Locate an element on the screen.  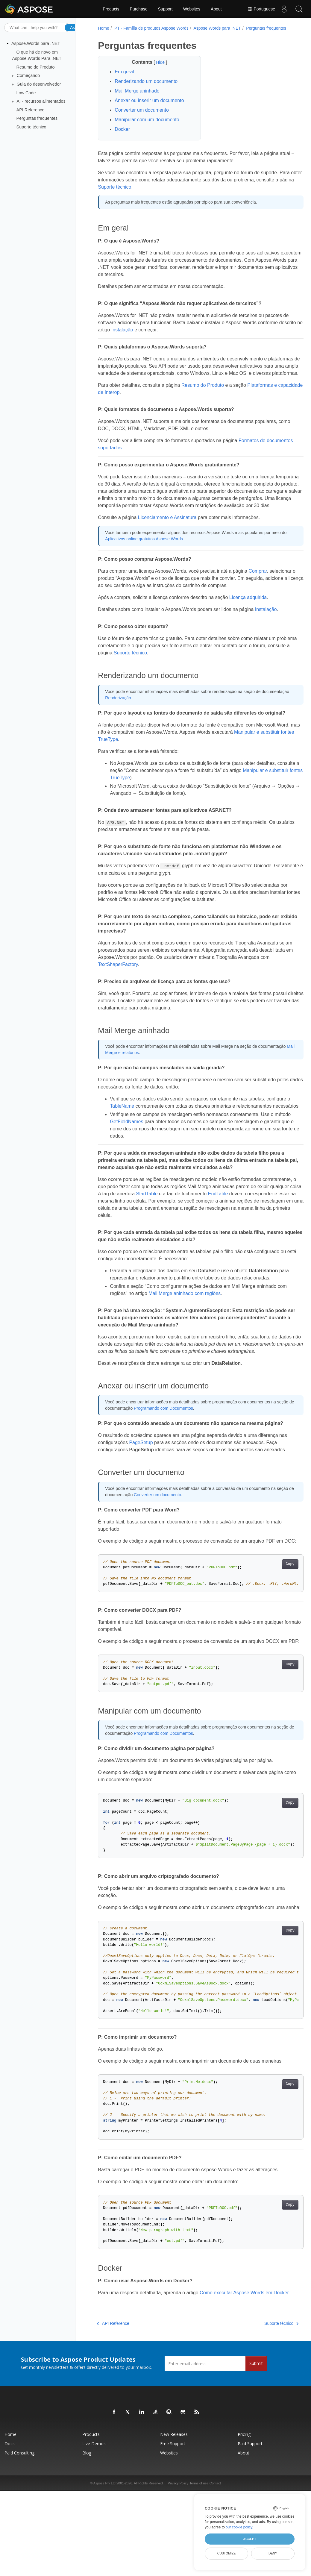
Licenciamento e Assinatura is located at coordinates (166, 538).